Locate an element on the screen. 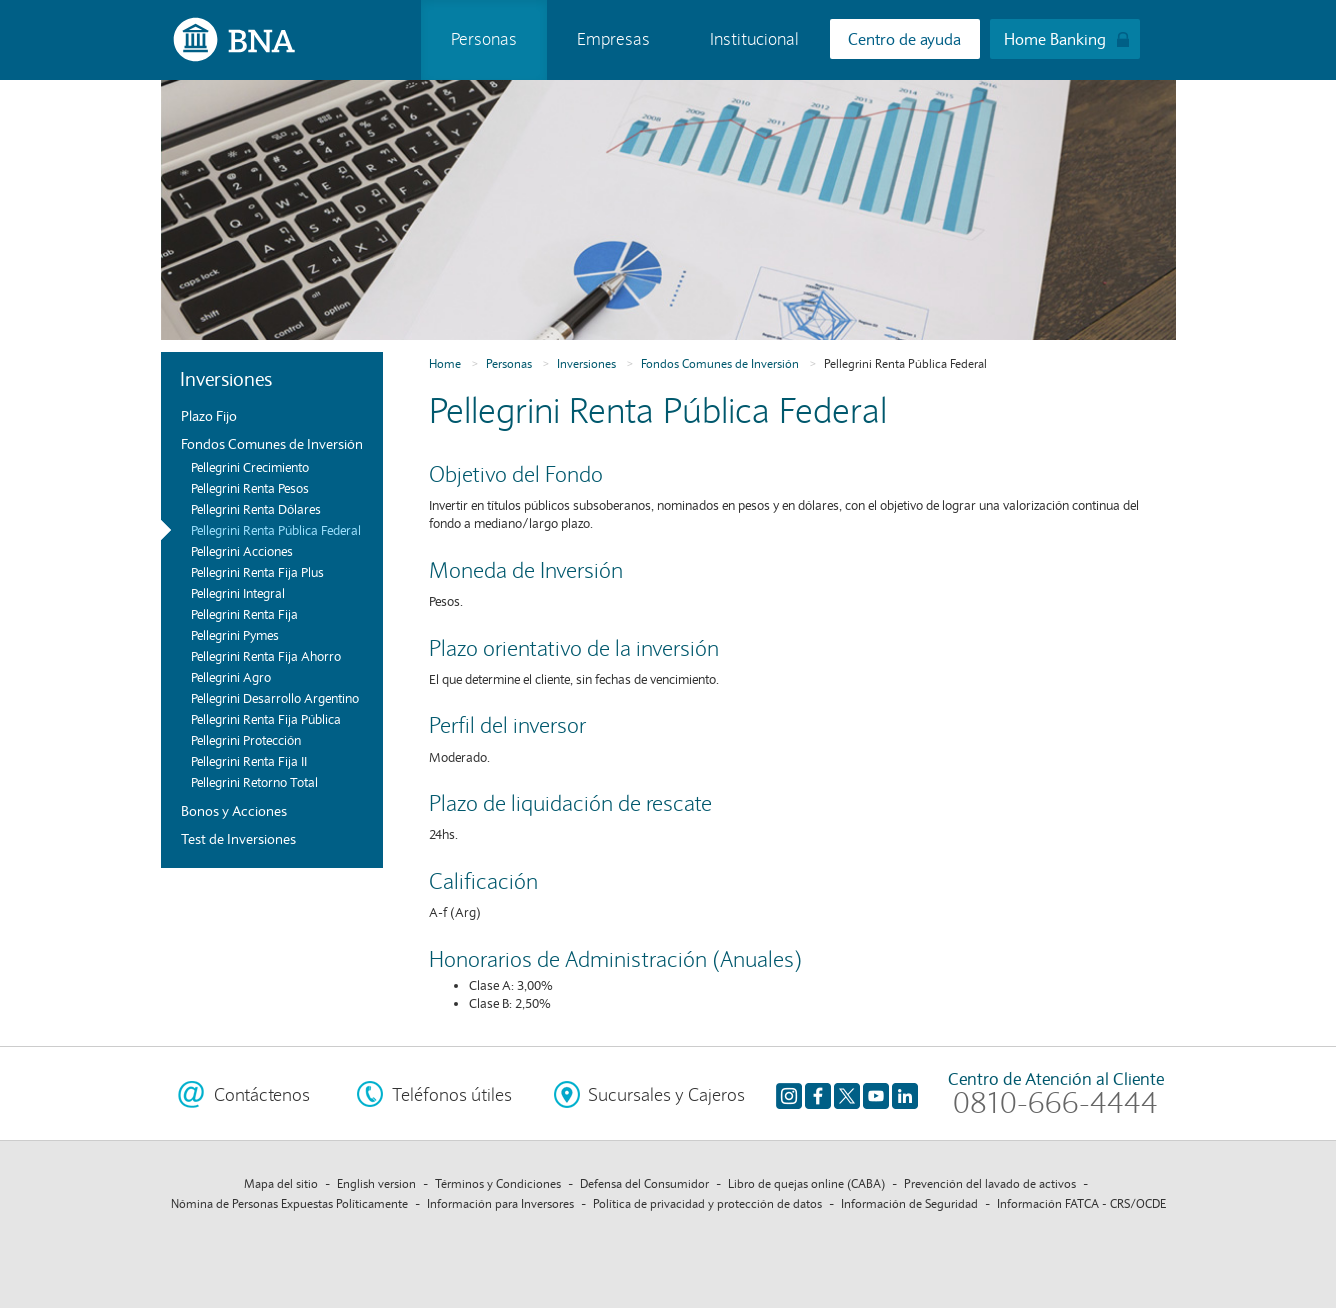  Pellegrini Acciones is located at coordinates (242, 552).